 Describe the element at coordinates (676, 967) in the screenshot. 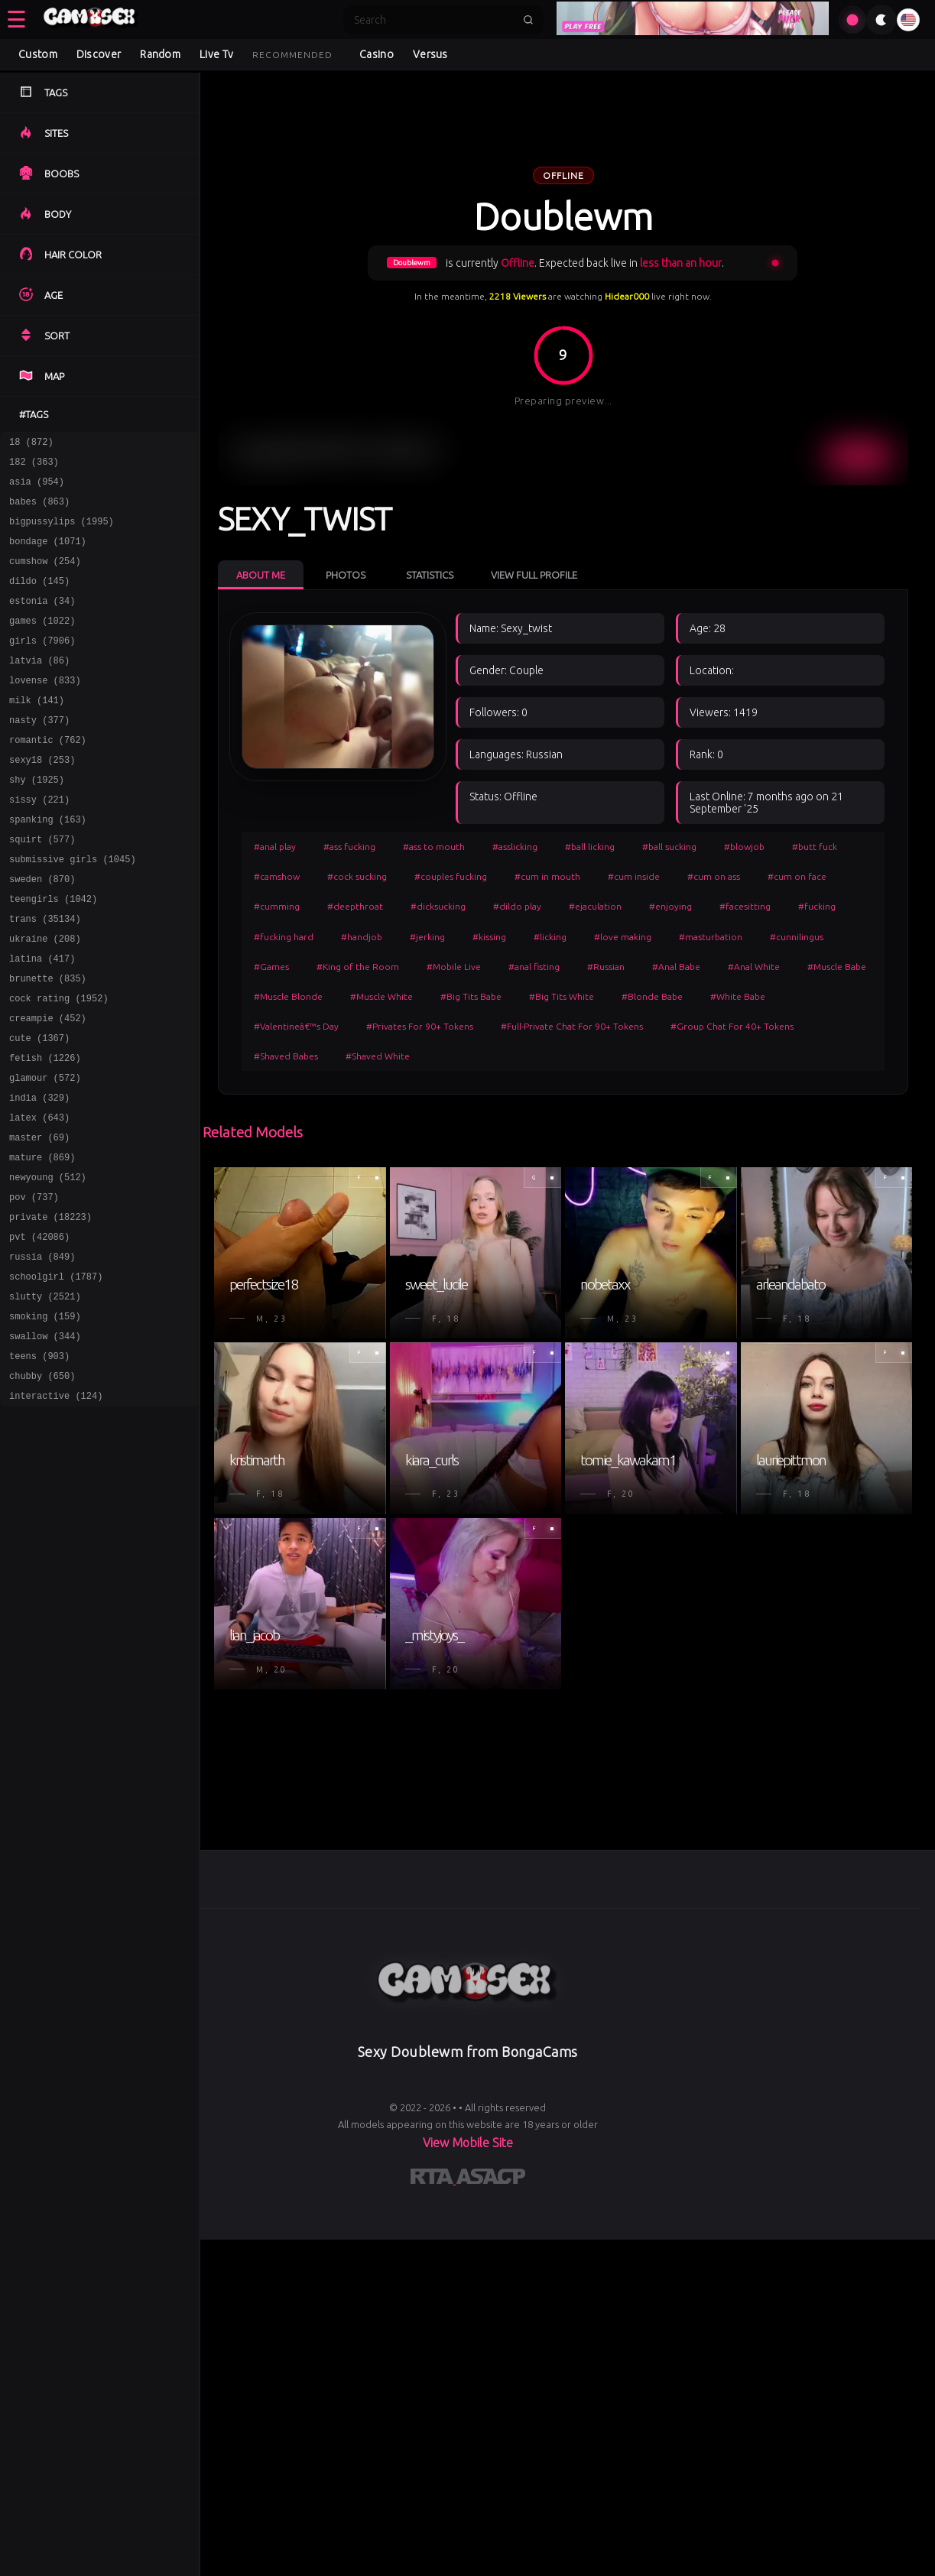

I see `#Anal Babe` at that location.